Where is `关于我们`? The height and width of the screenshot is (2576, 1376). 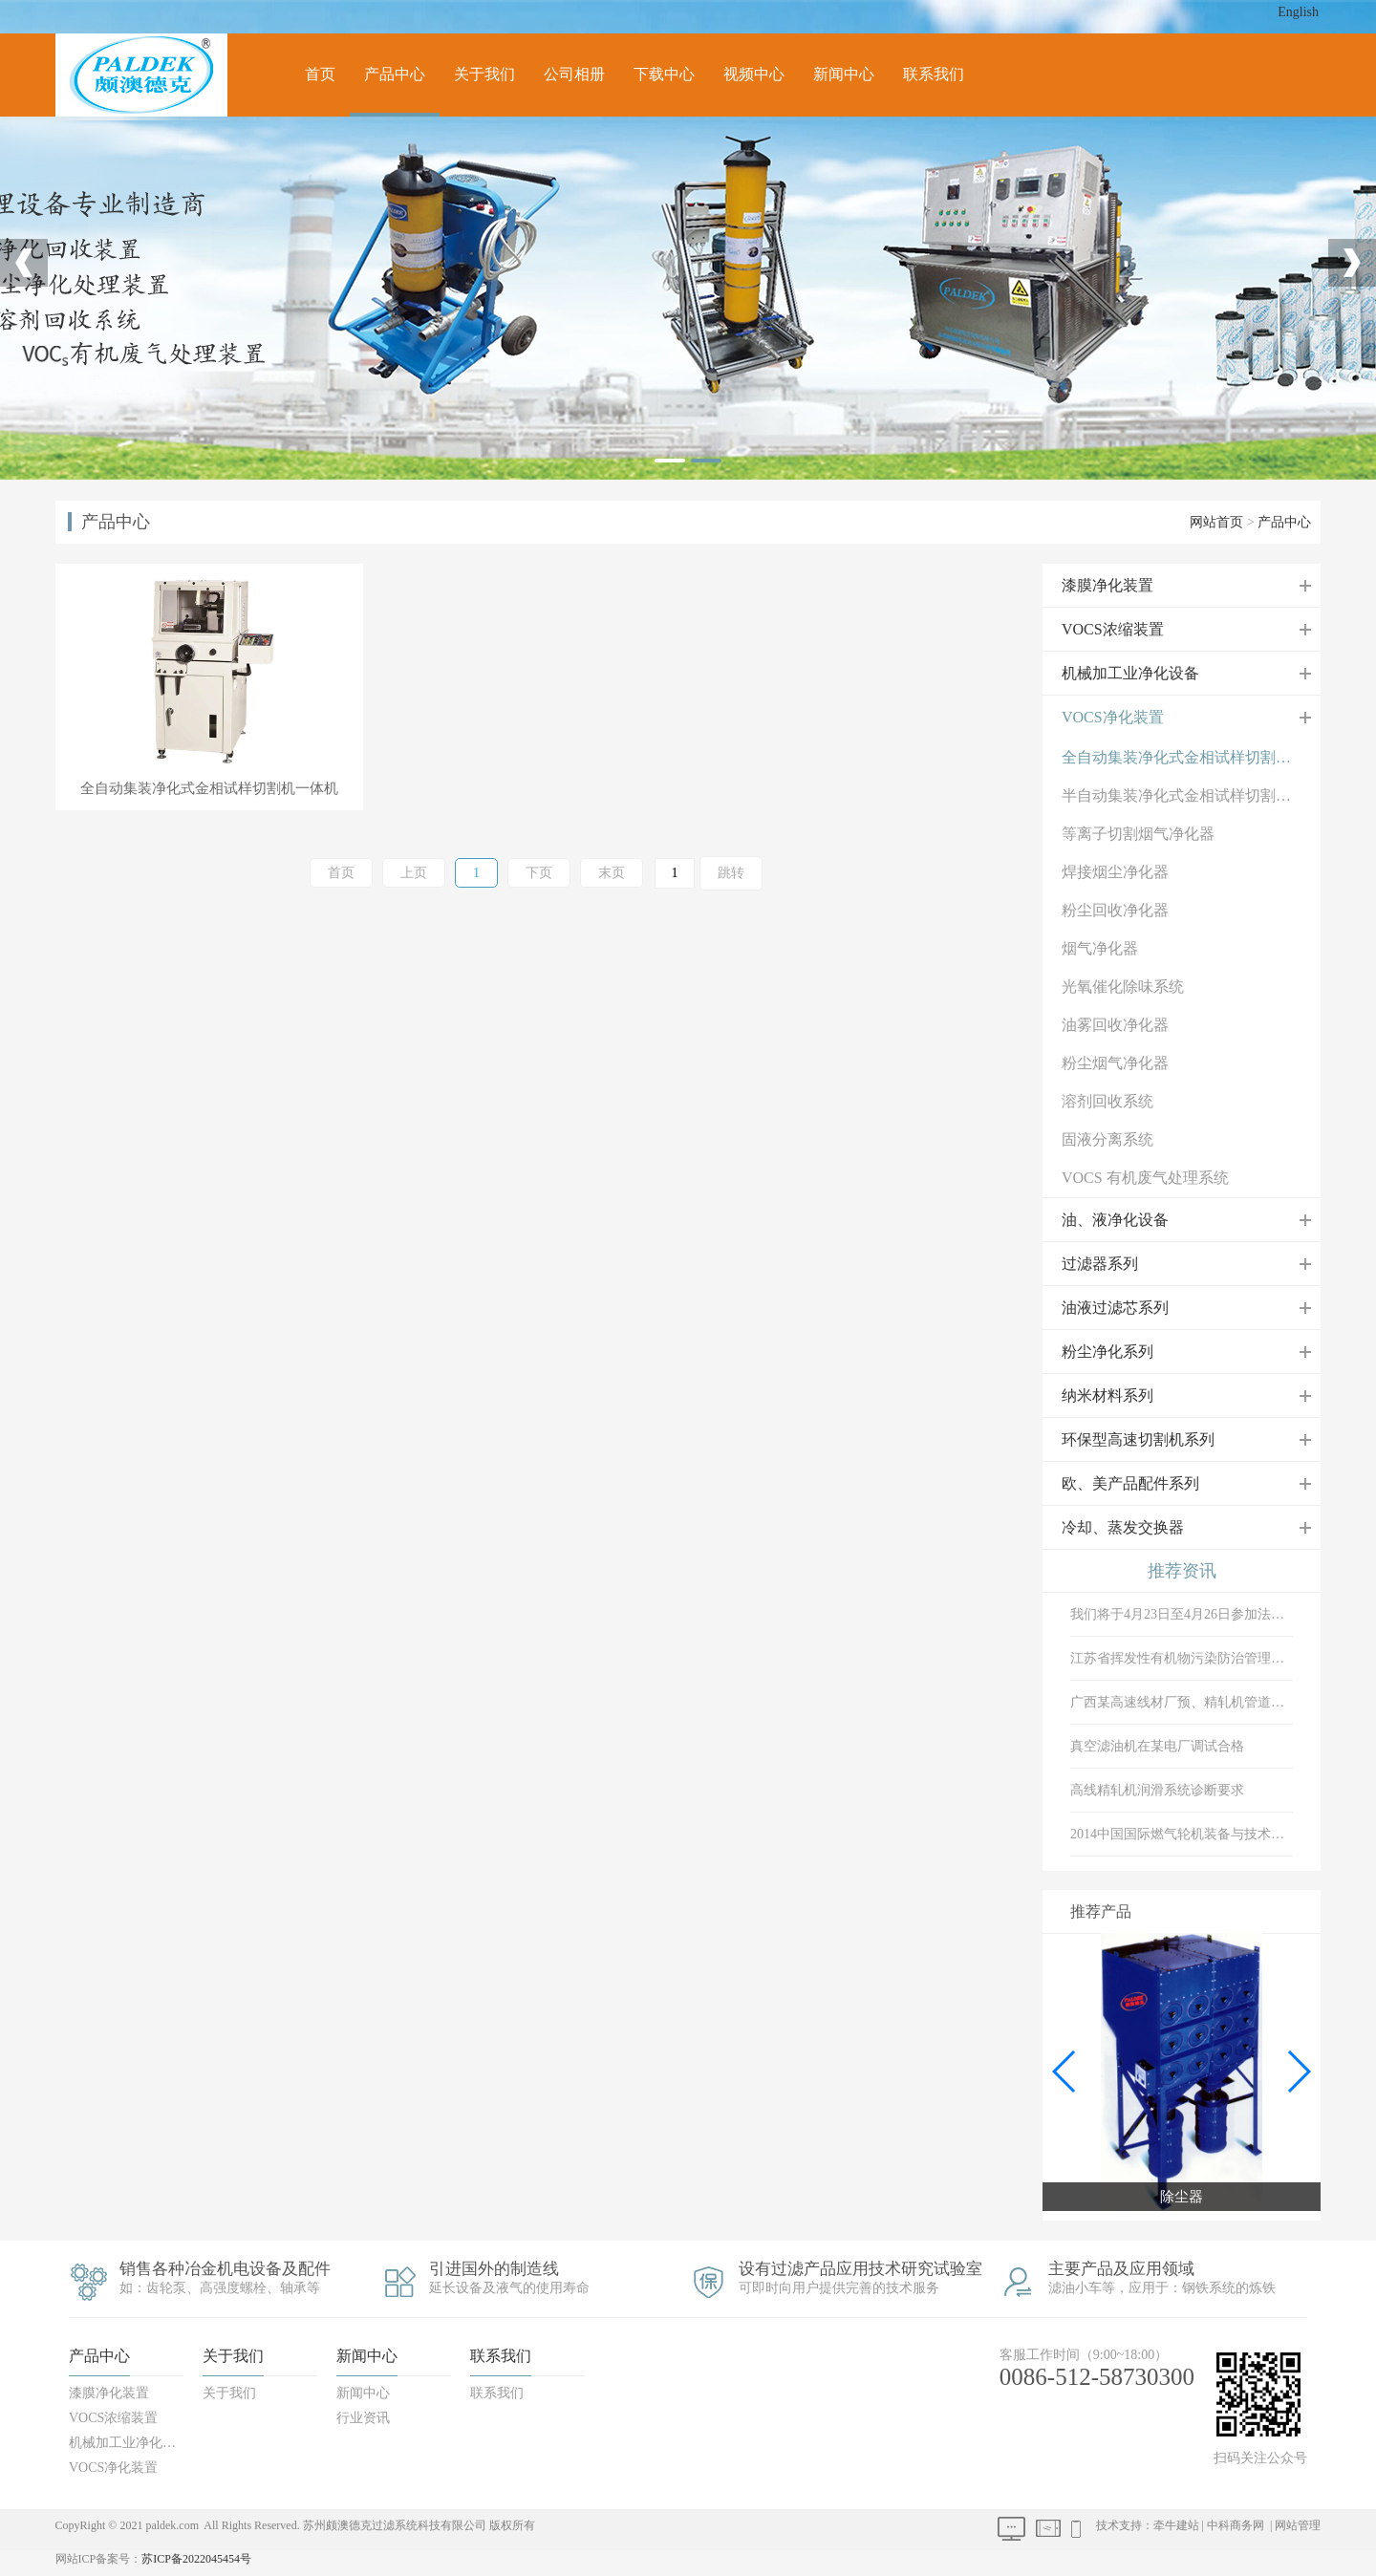 关于我们 is located at coordinates (484, 74).